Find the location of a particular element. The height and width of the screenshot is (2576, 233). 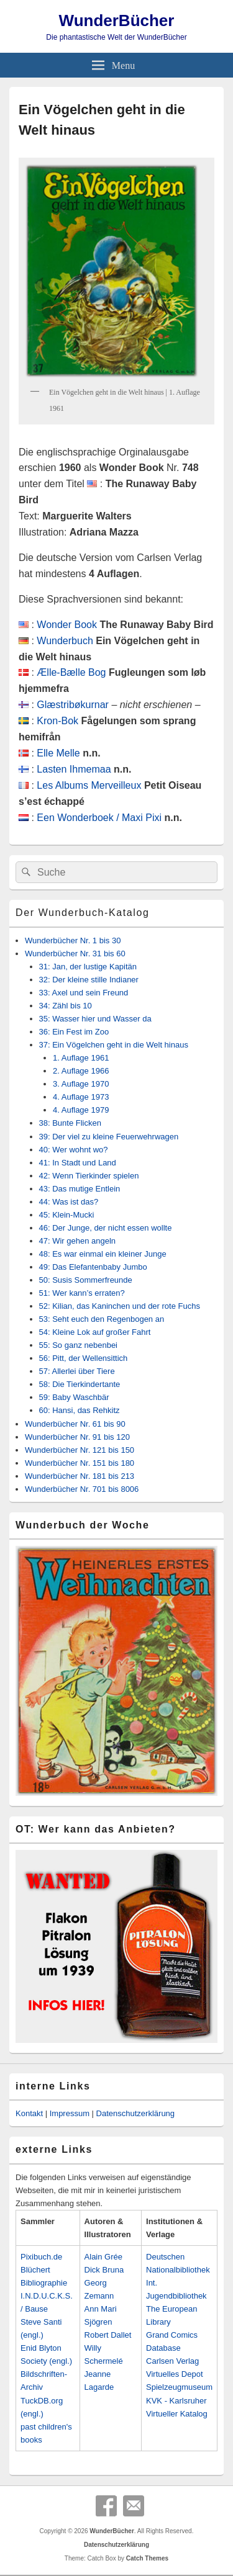

49: Das Elefantenbaby Jumbo is located at coordinates (93, 1267).